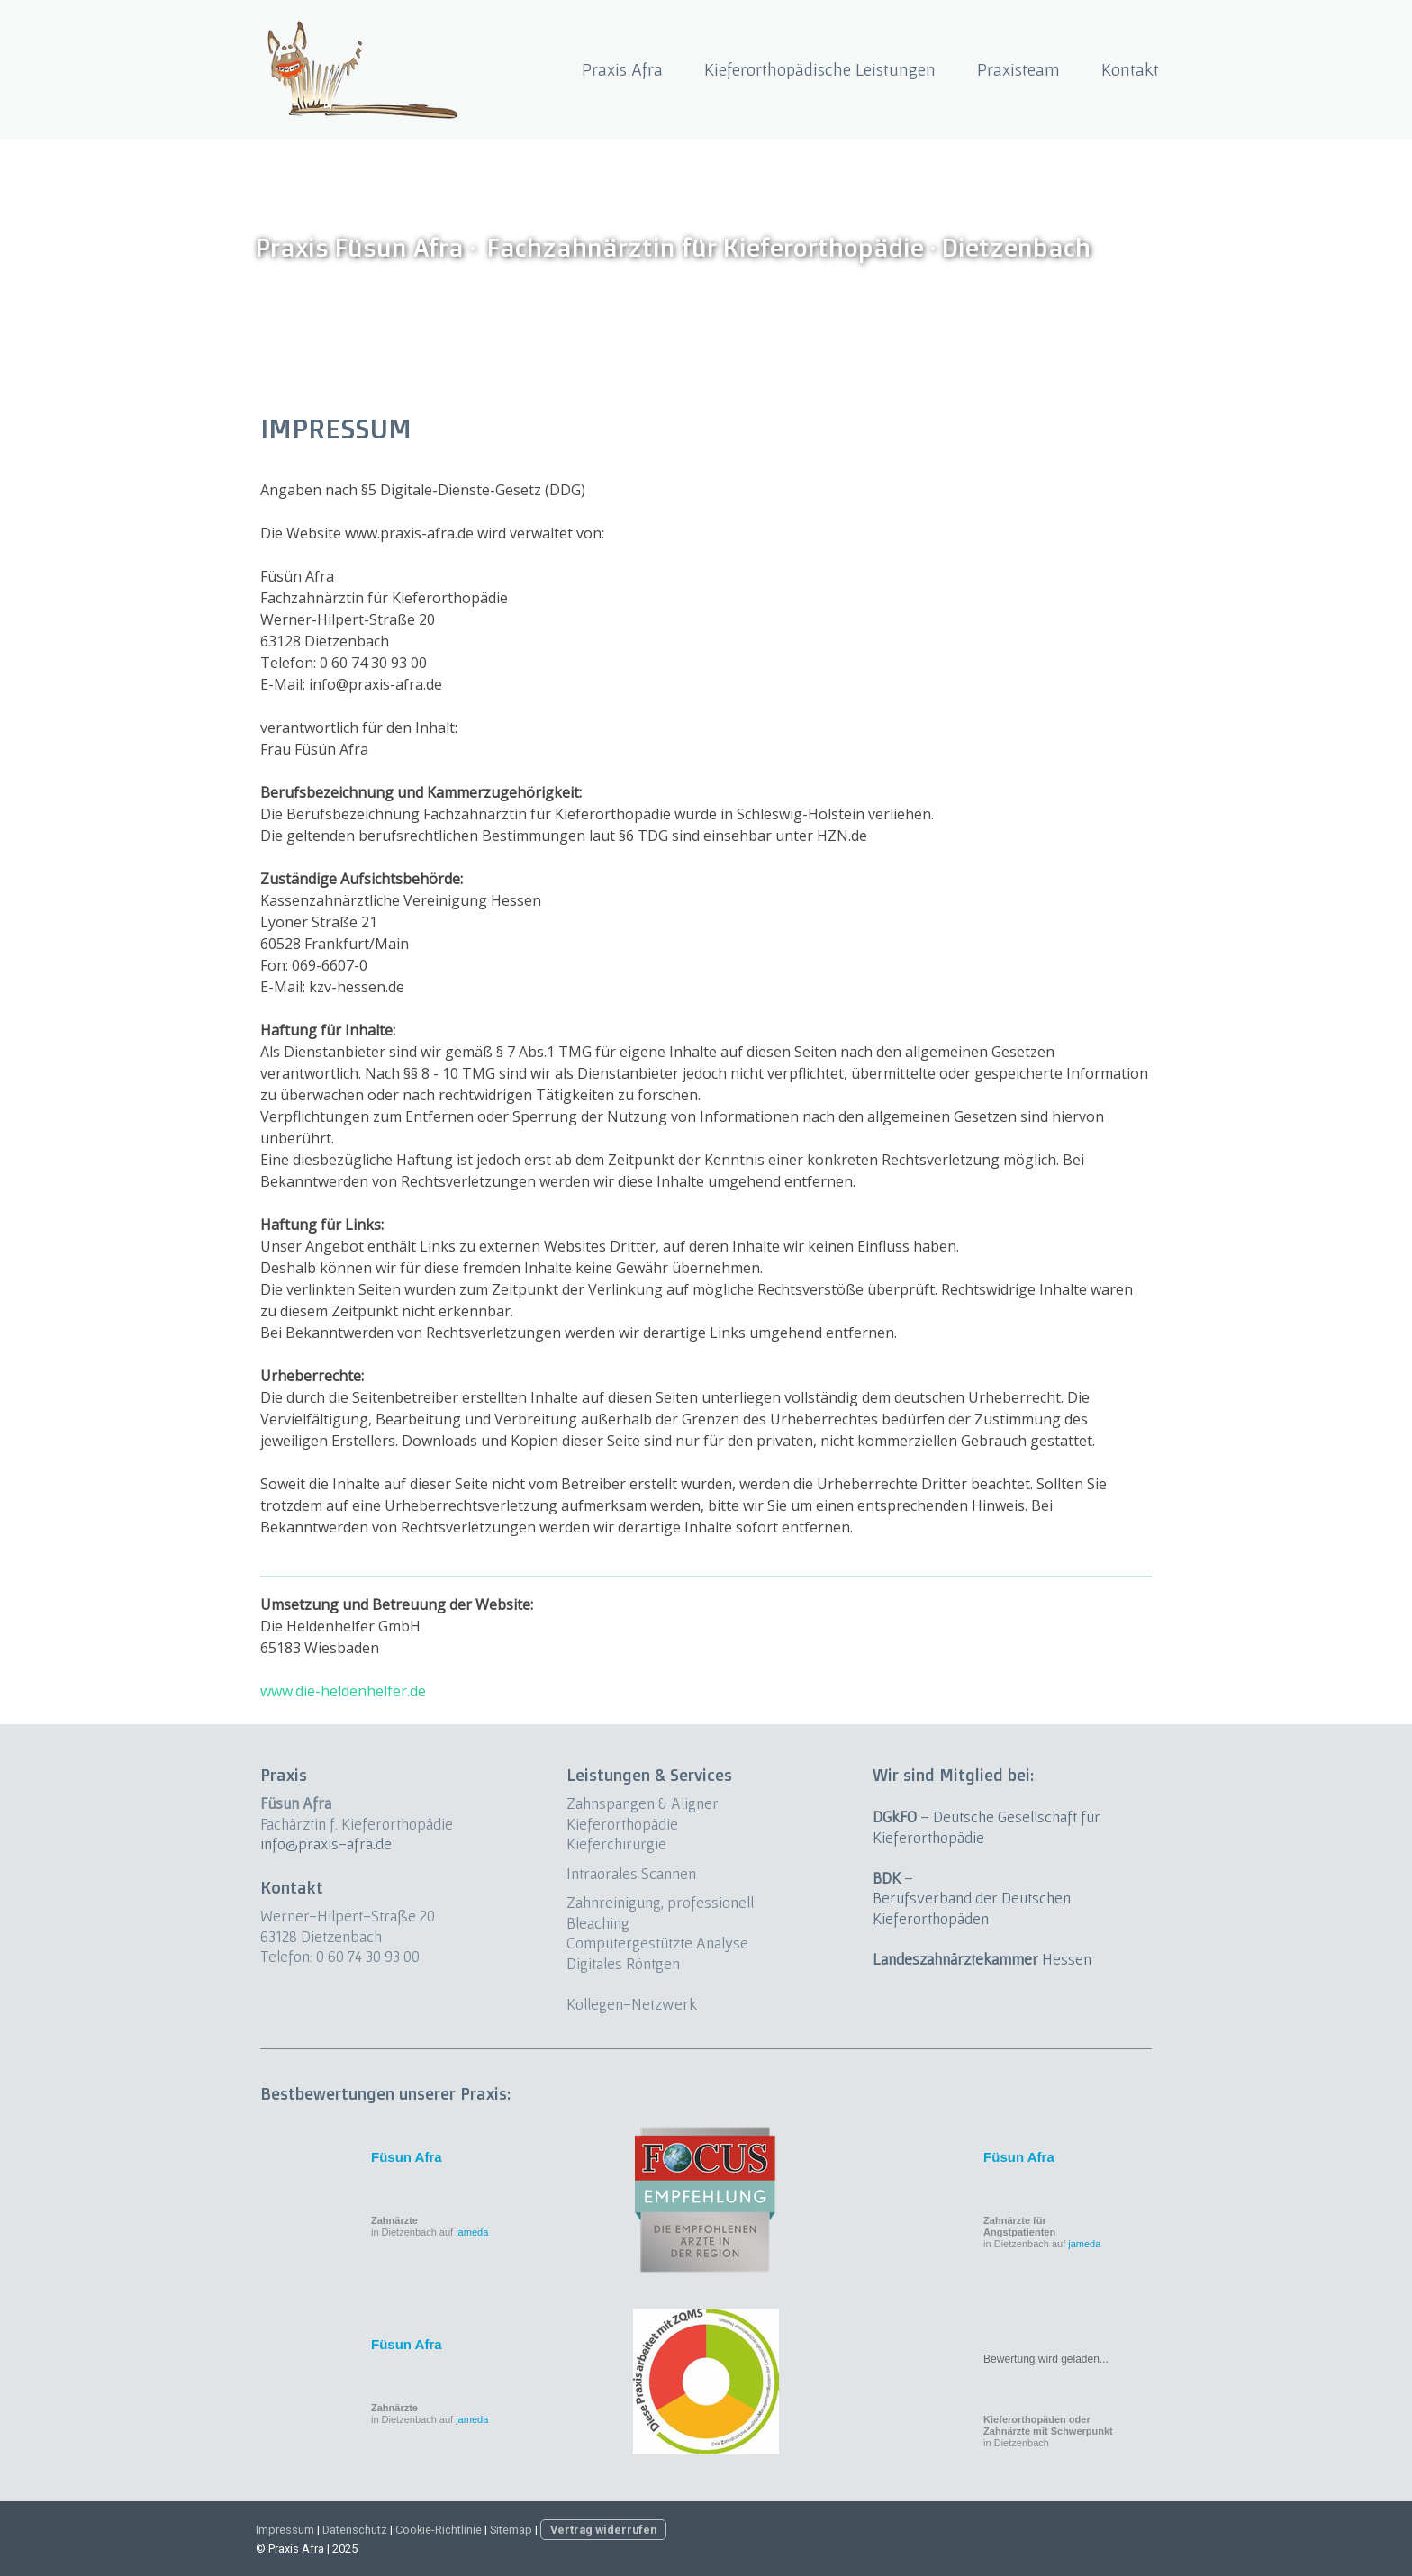 The height and width of the screenshot is (2576, 1412). I want to click on in Dietzenbach, so click(1048, 2431).